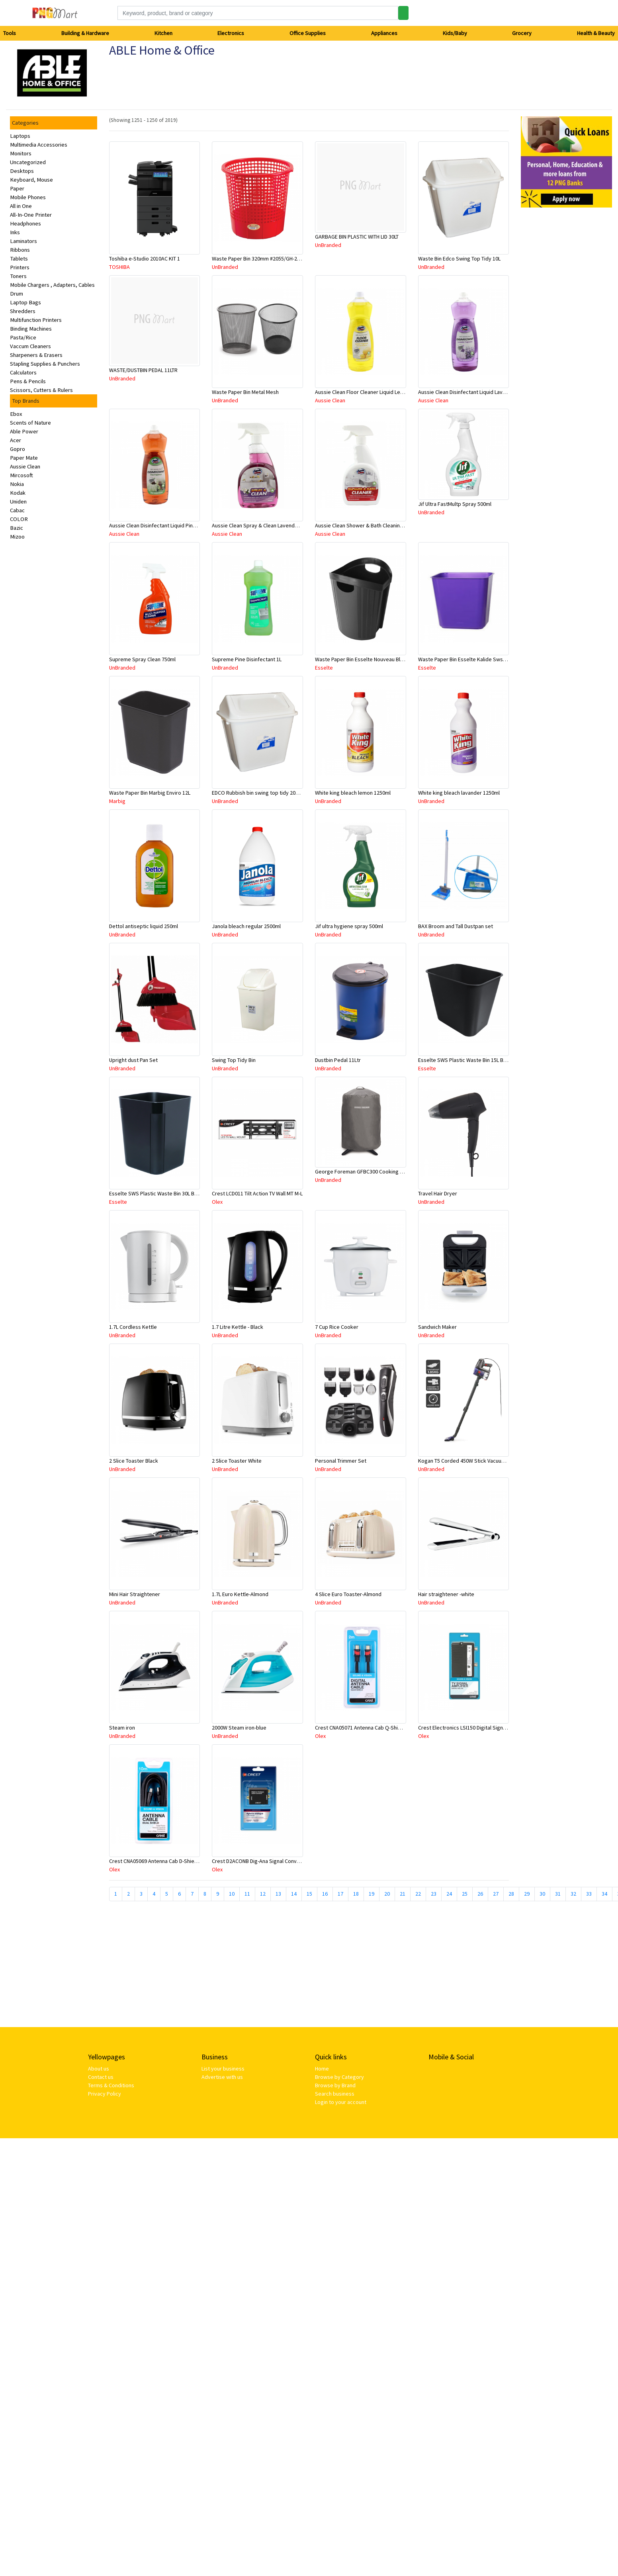 The image size is (618, 2576). Describe the element at coordinates (349, 926) in the screenshot. I see `Jif ultra hygiene spray 500ml` at that location.